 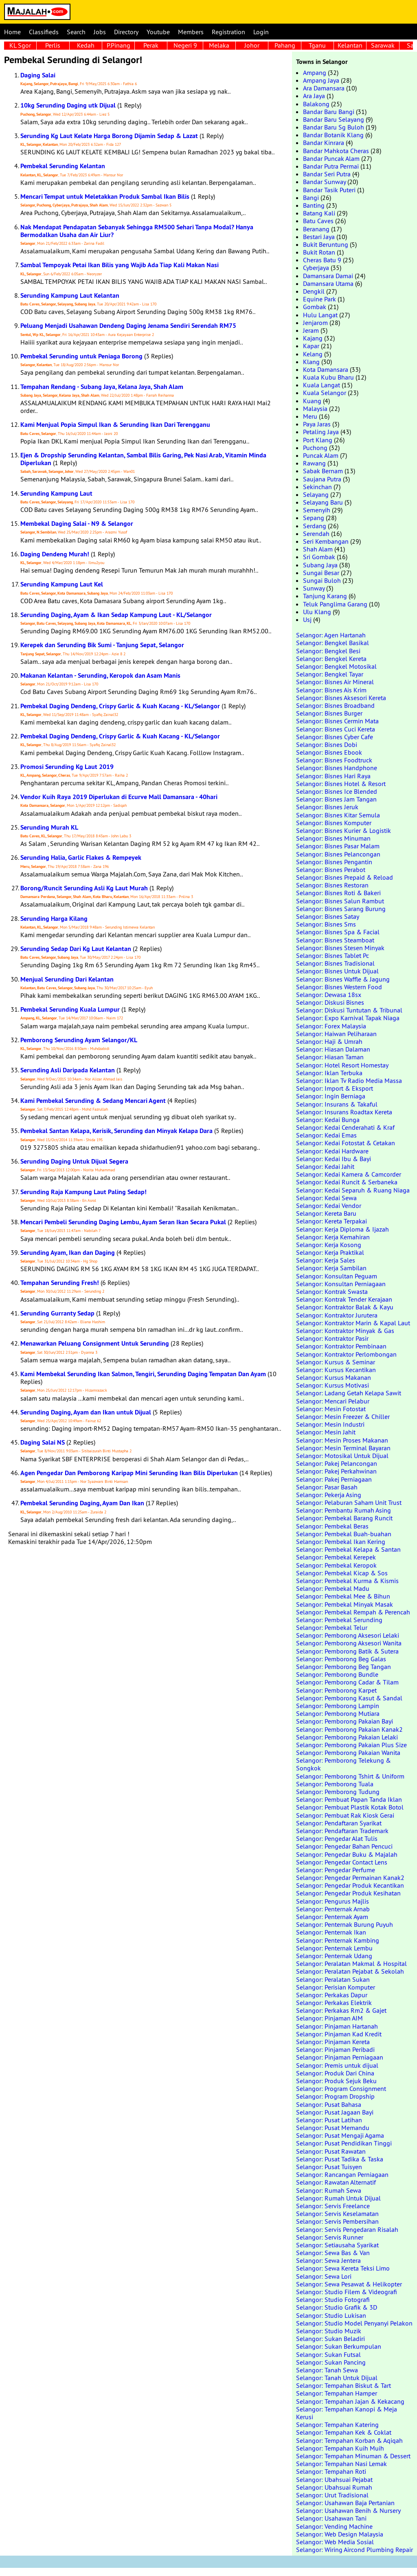 I want to click on Selangor: Pelaburan Saham Unit Trust, so click(x=349, y=1502).